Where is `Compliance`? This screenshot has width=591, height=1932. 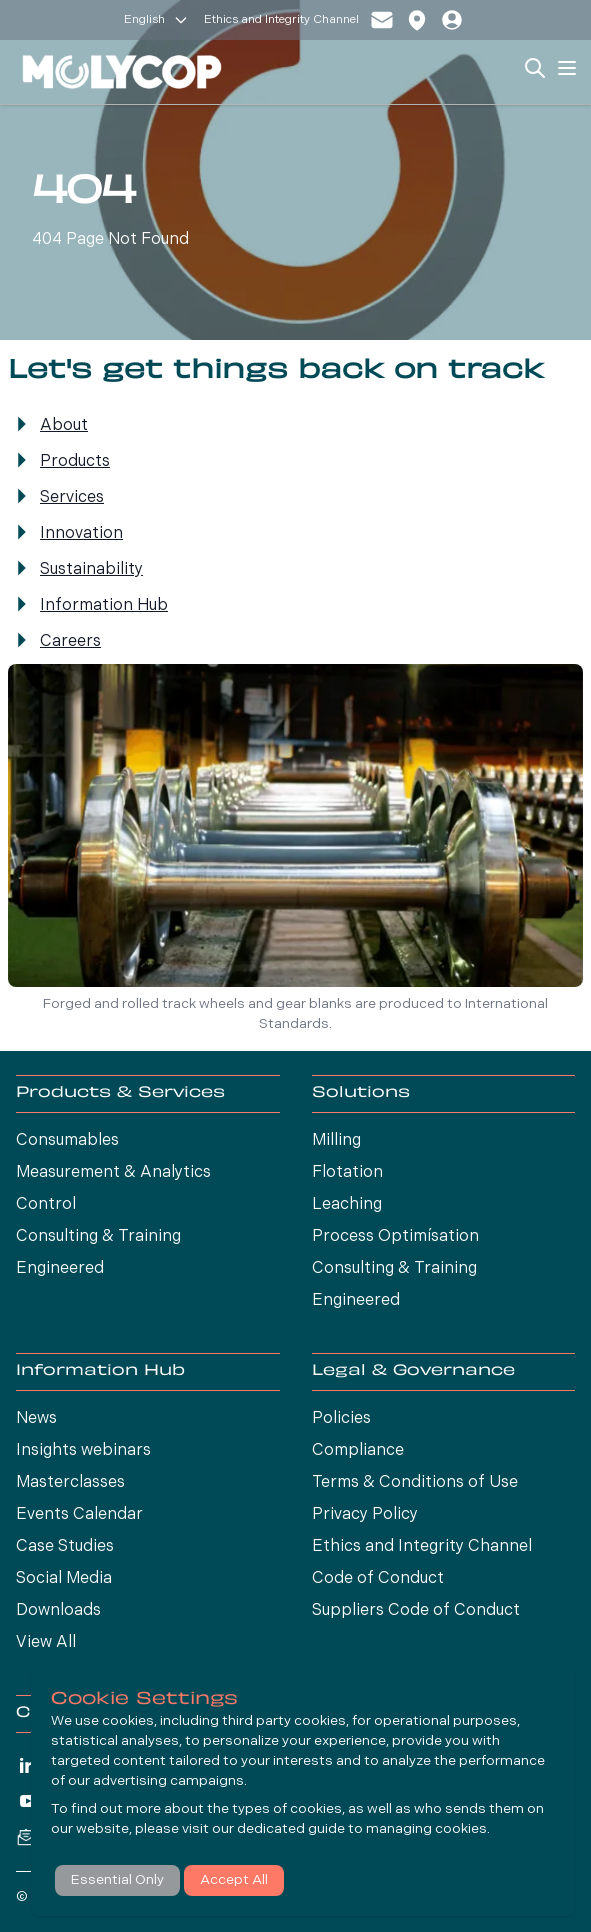 Compliance is located at coordinates (358, 1451).